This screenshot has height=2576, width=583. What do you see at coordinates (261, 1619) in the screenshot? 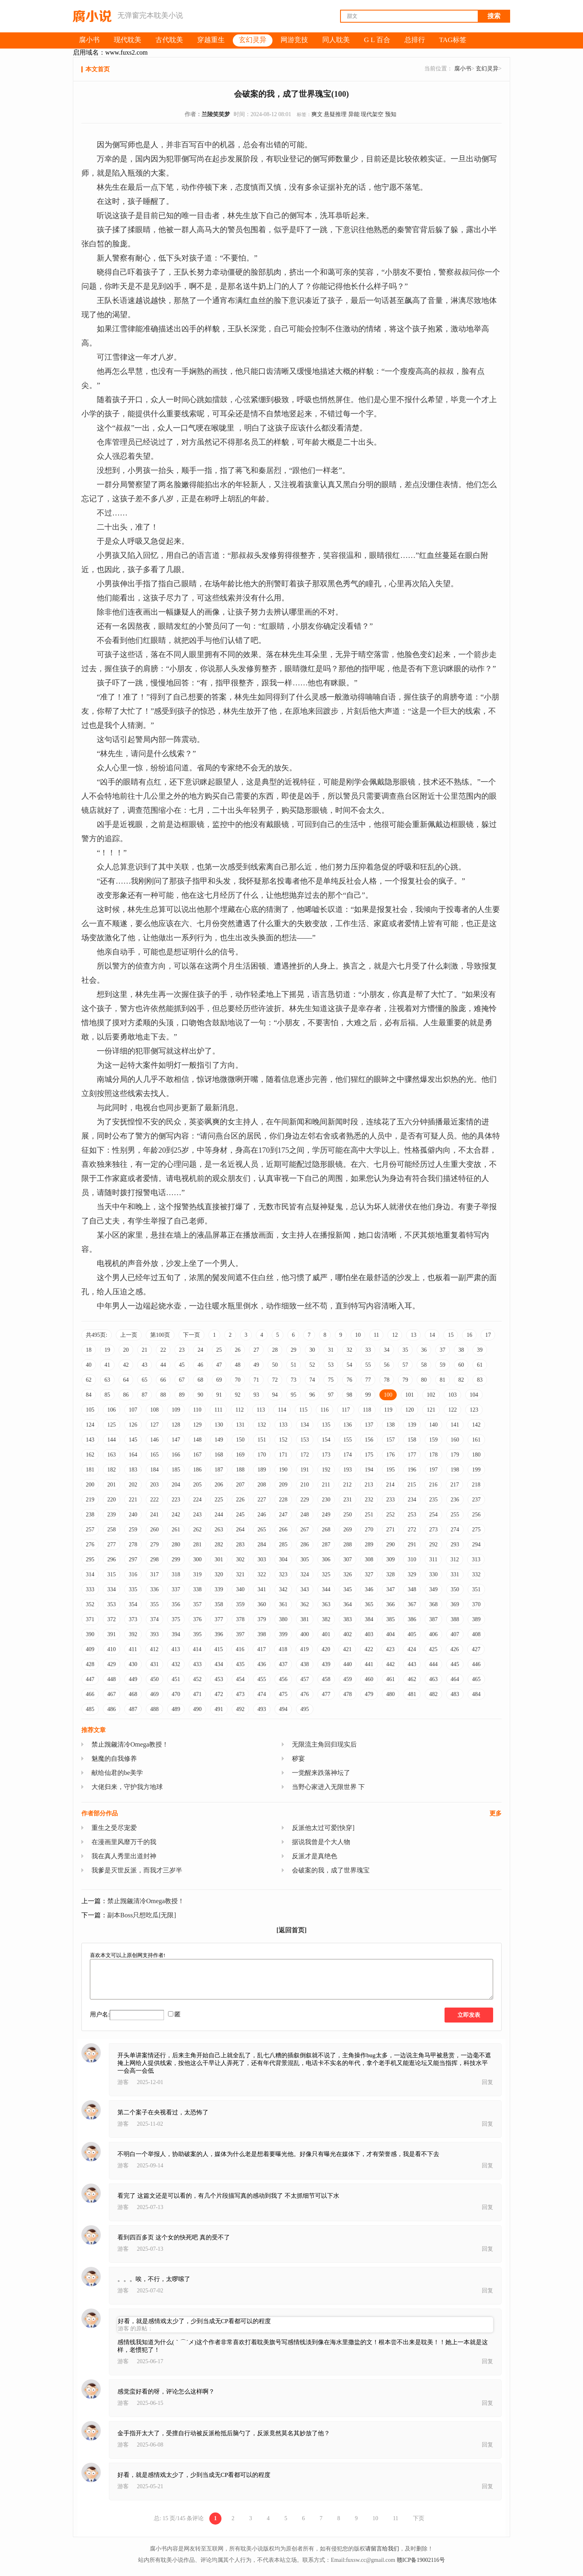
I see `379` at bounding box center [261, 1619].